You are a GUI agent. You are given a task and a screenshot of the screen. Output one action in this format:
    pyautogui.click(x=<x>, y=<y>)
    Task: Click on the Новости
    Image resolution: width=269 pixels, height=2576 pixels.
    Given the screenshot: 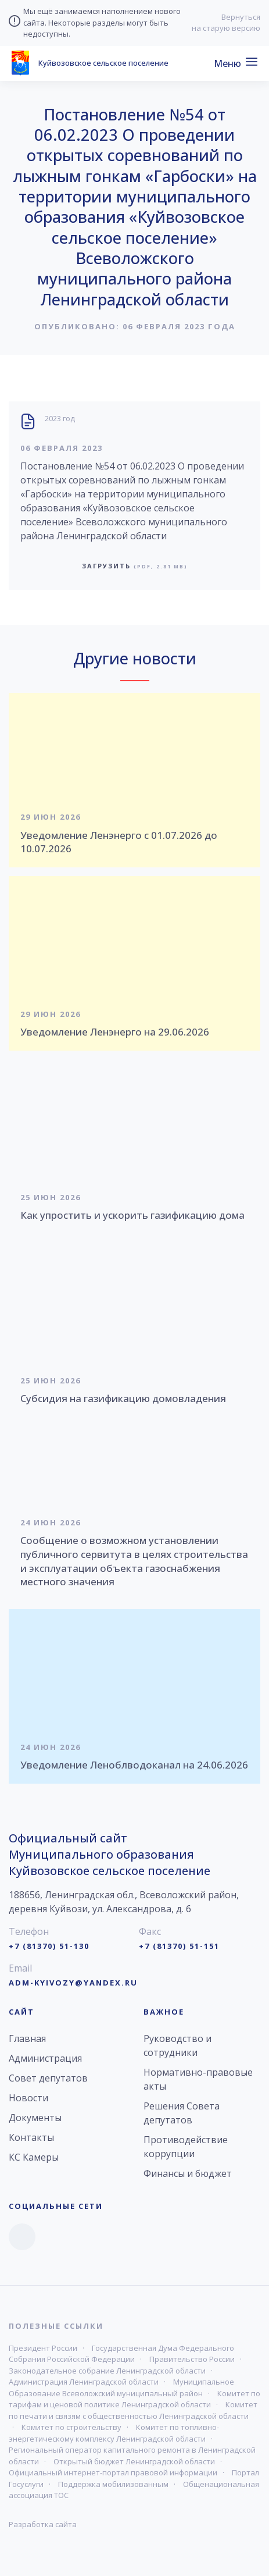 What is the action you would take?
    pyautogui.click(x=28, y=2097)
    